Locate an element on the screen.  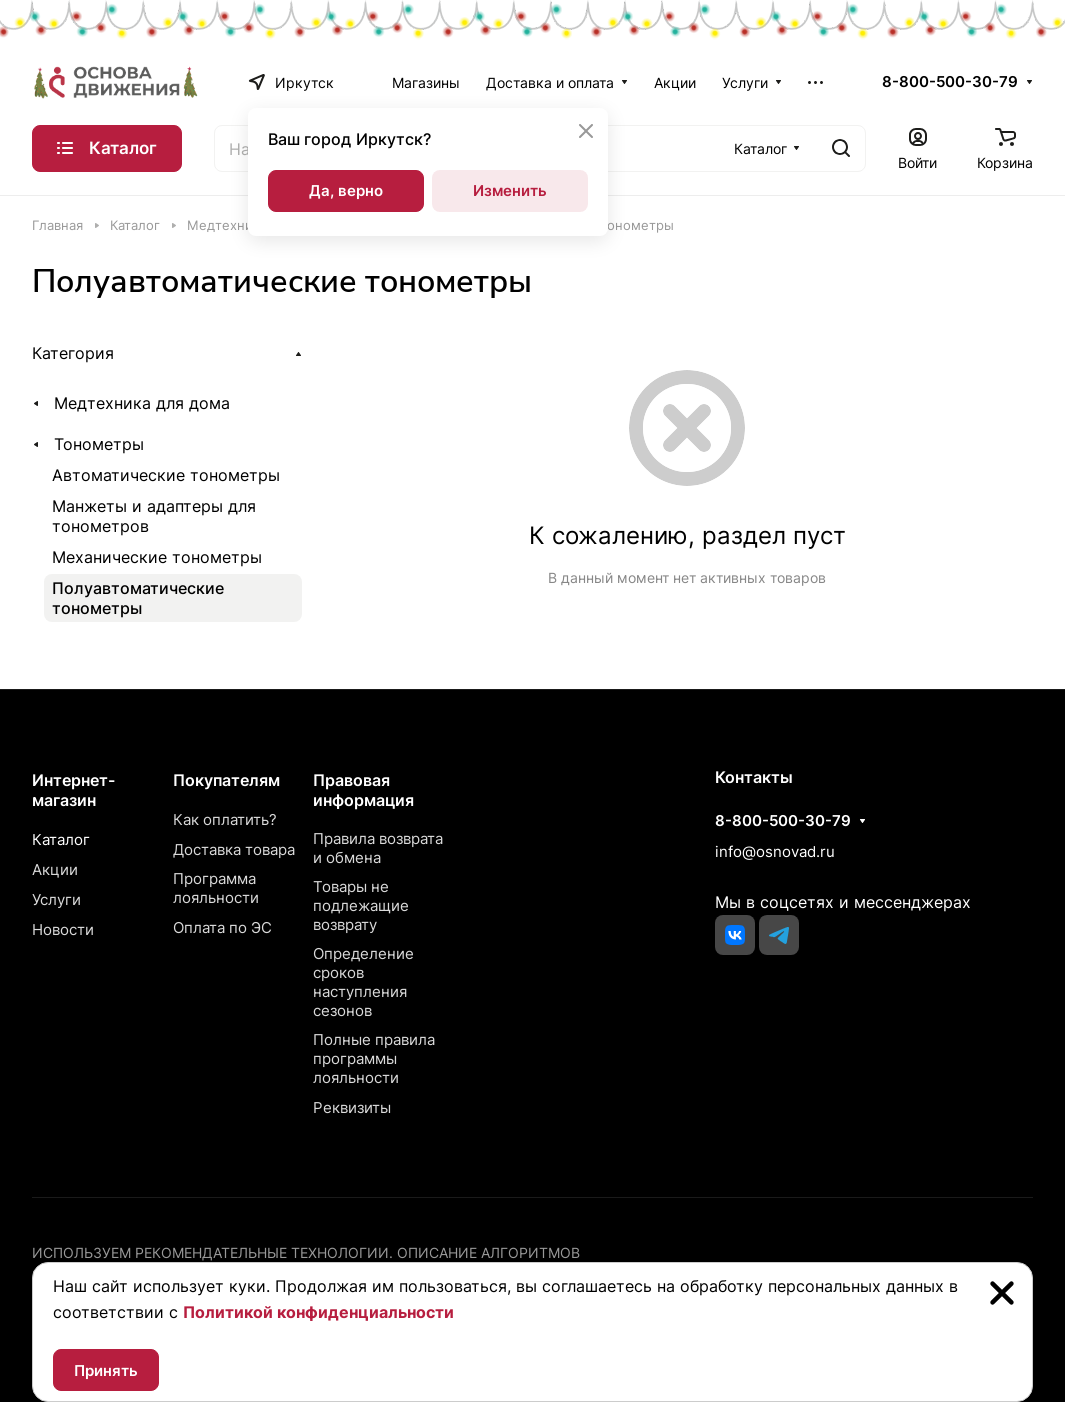
Механические тонометры is located at coordinates (157, 557).